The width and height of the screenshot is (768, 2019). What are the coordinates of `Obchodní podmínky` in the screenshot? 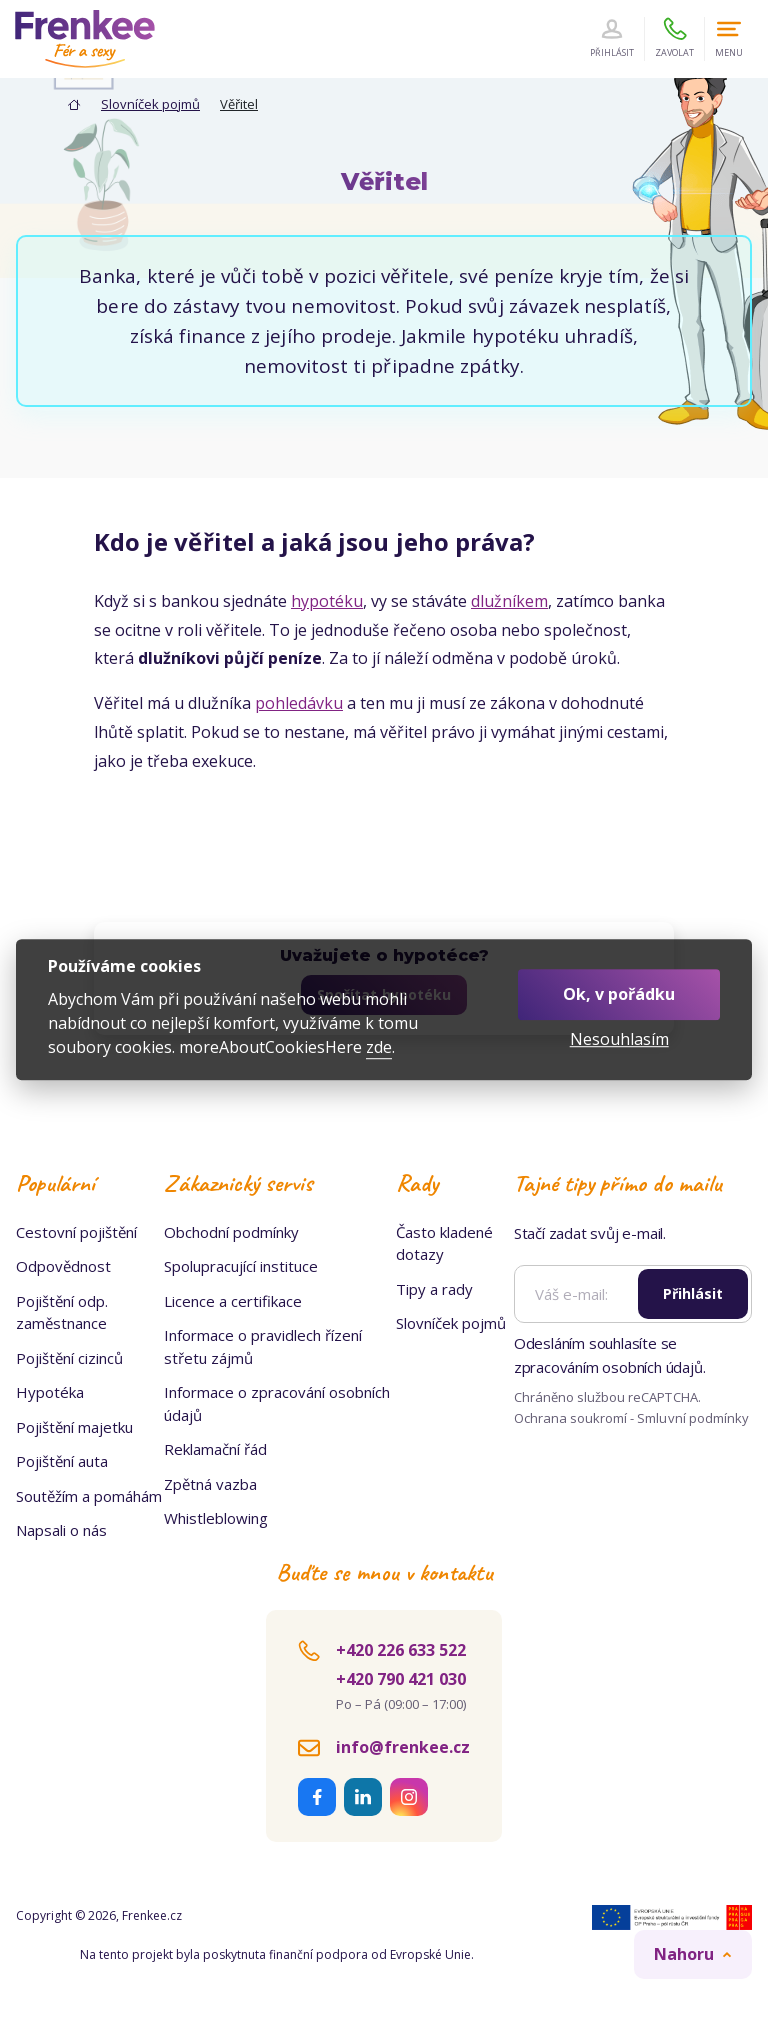 It's located at (231, 1232).